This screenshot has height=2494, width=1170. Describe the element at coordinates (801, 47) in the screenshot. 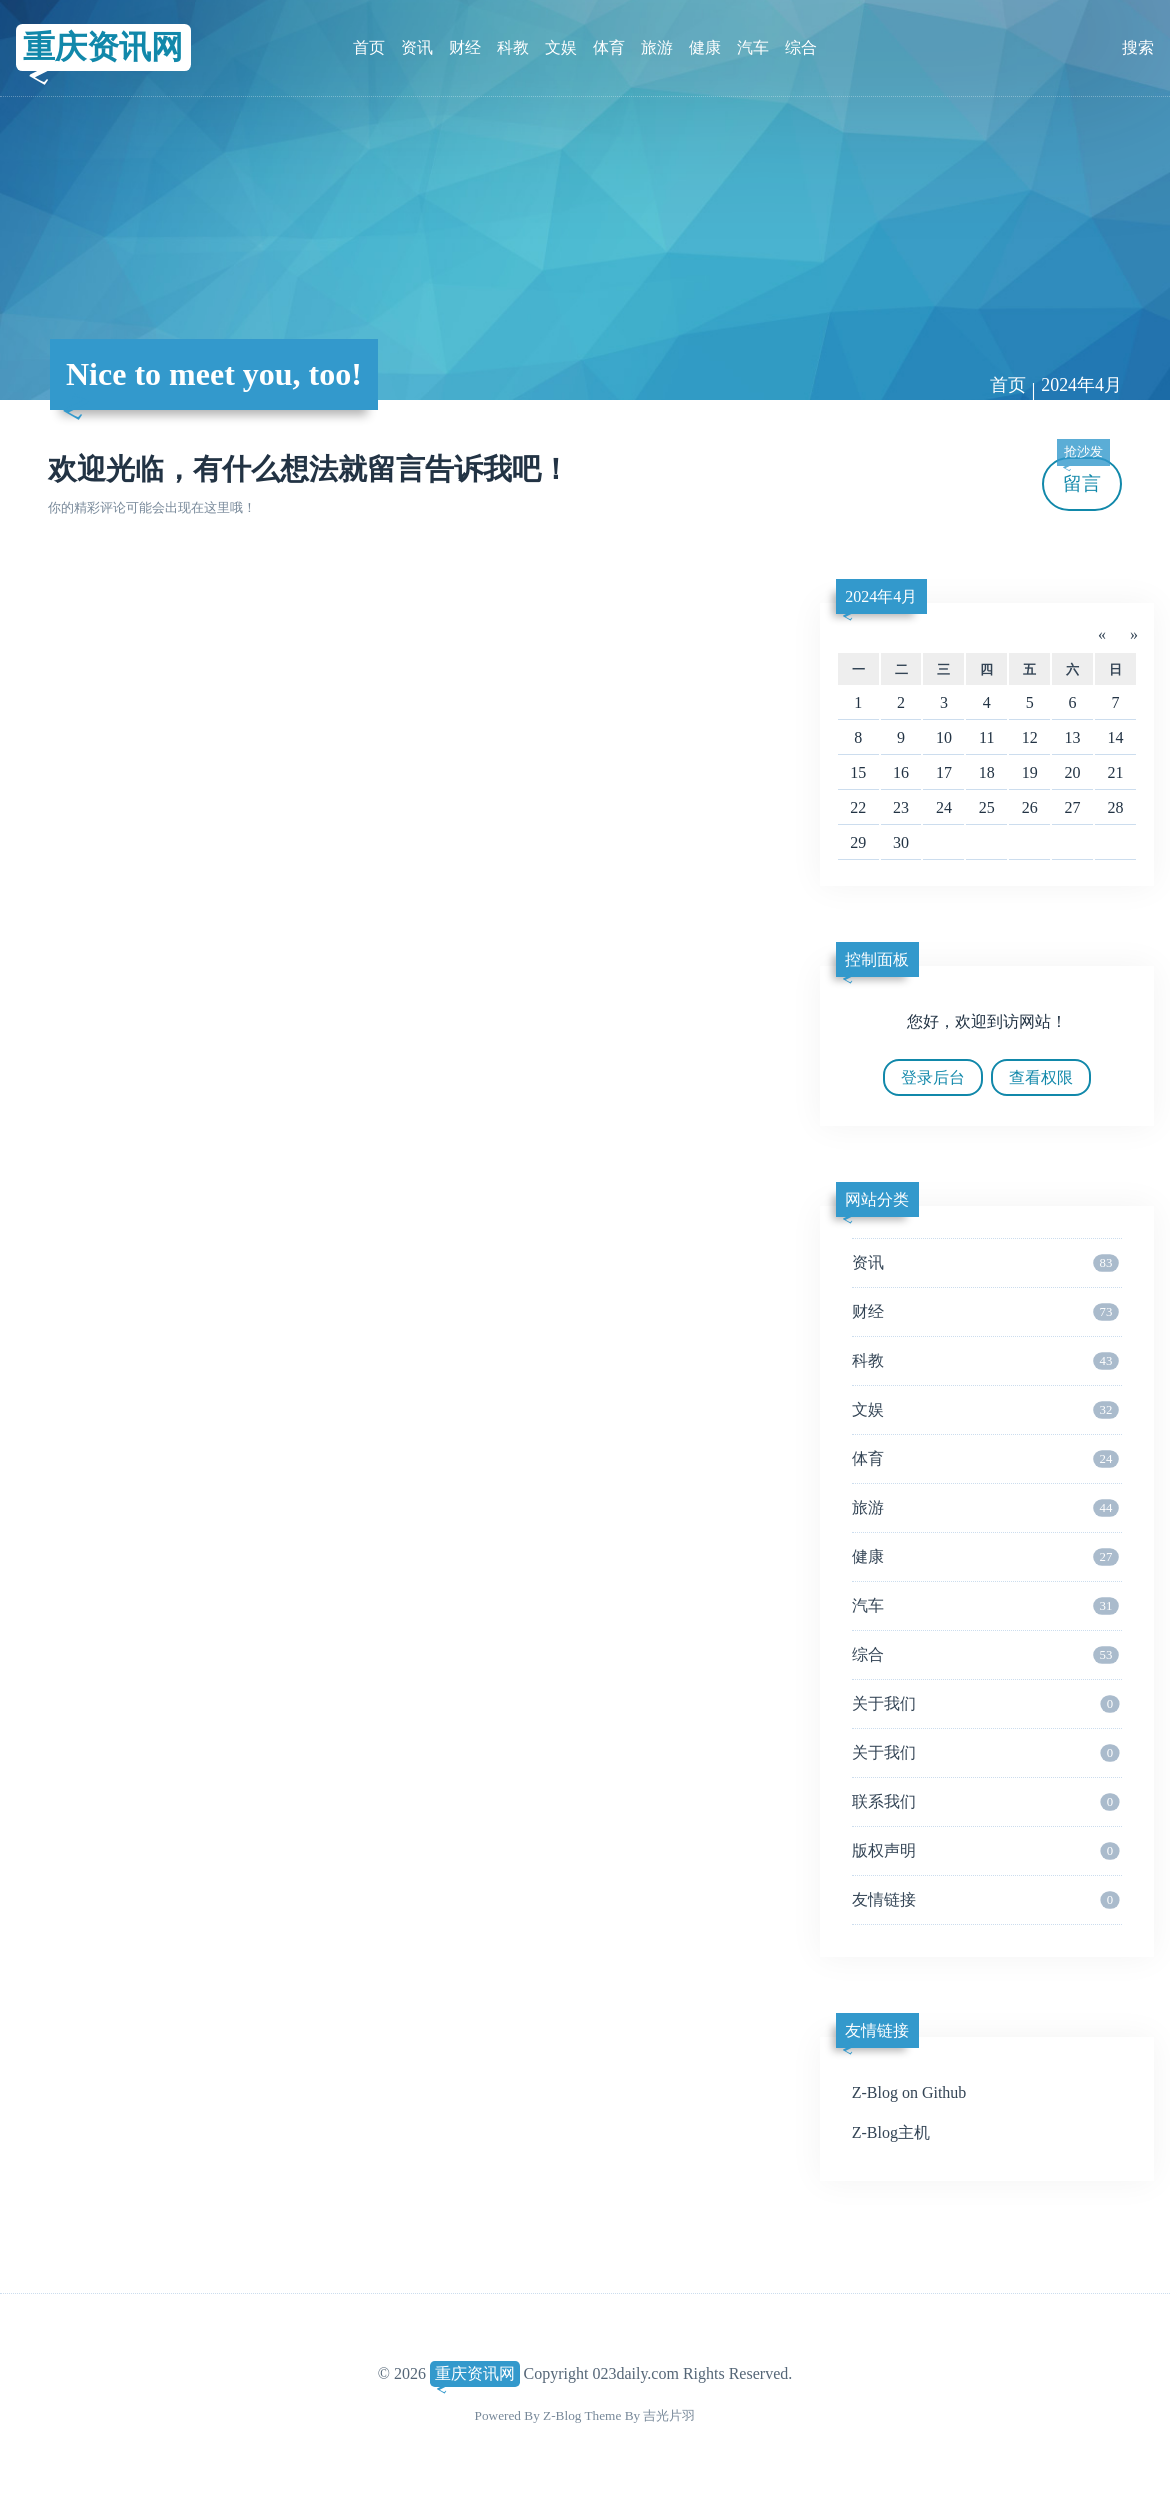

I see `综合` at that location.